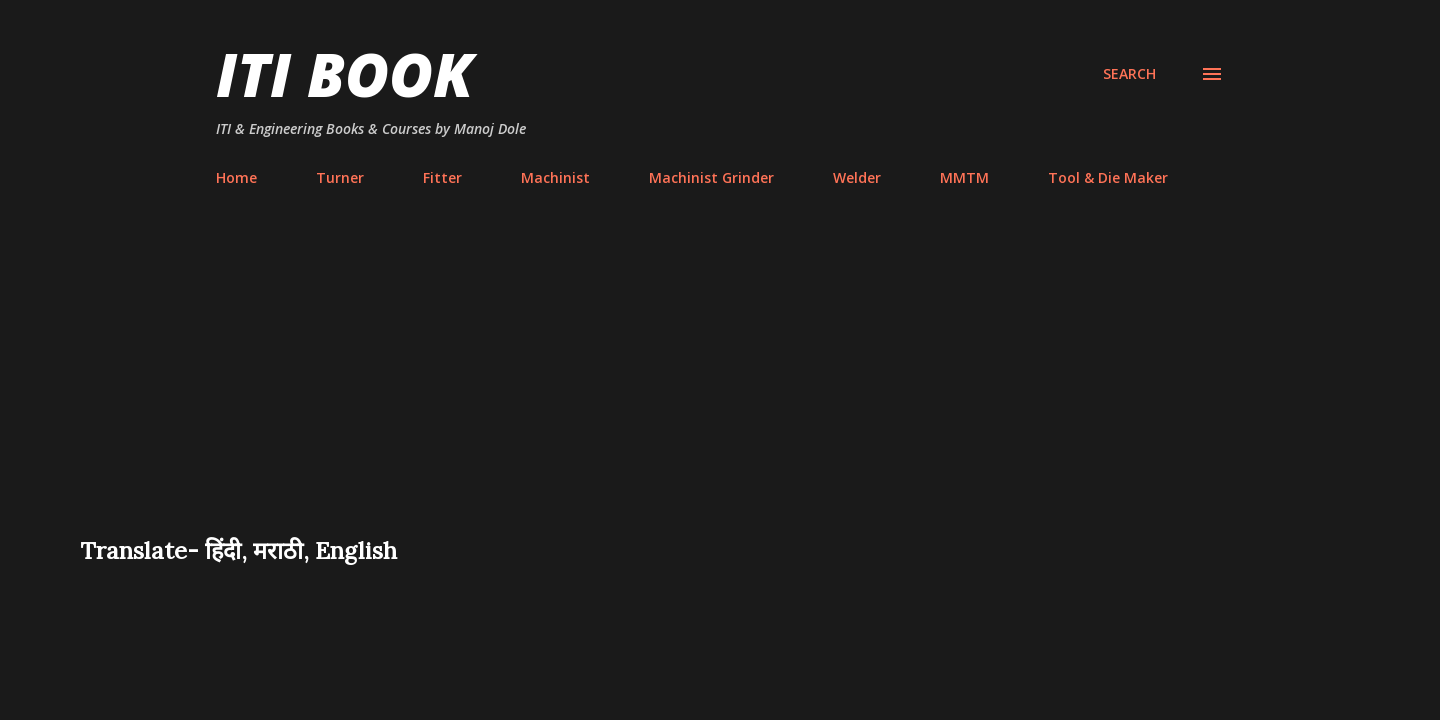 Image resolution: width=1440 pixels, height=720 pixels. Describe the element at coordinates (857, 177) in the screenshot. I see `Welder` at that location.